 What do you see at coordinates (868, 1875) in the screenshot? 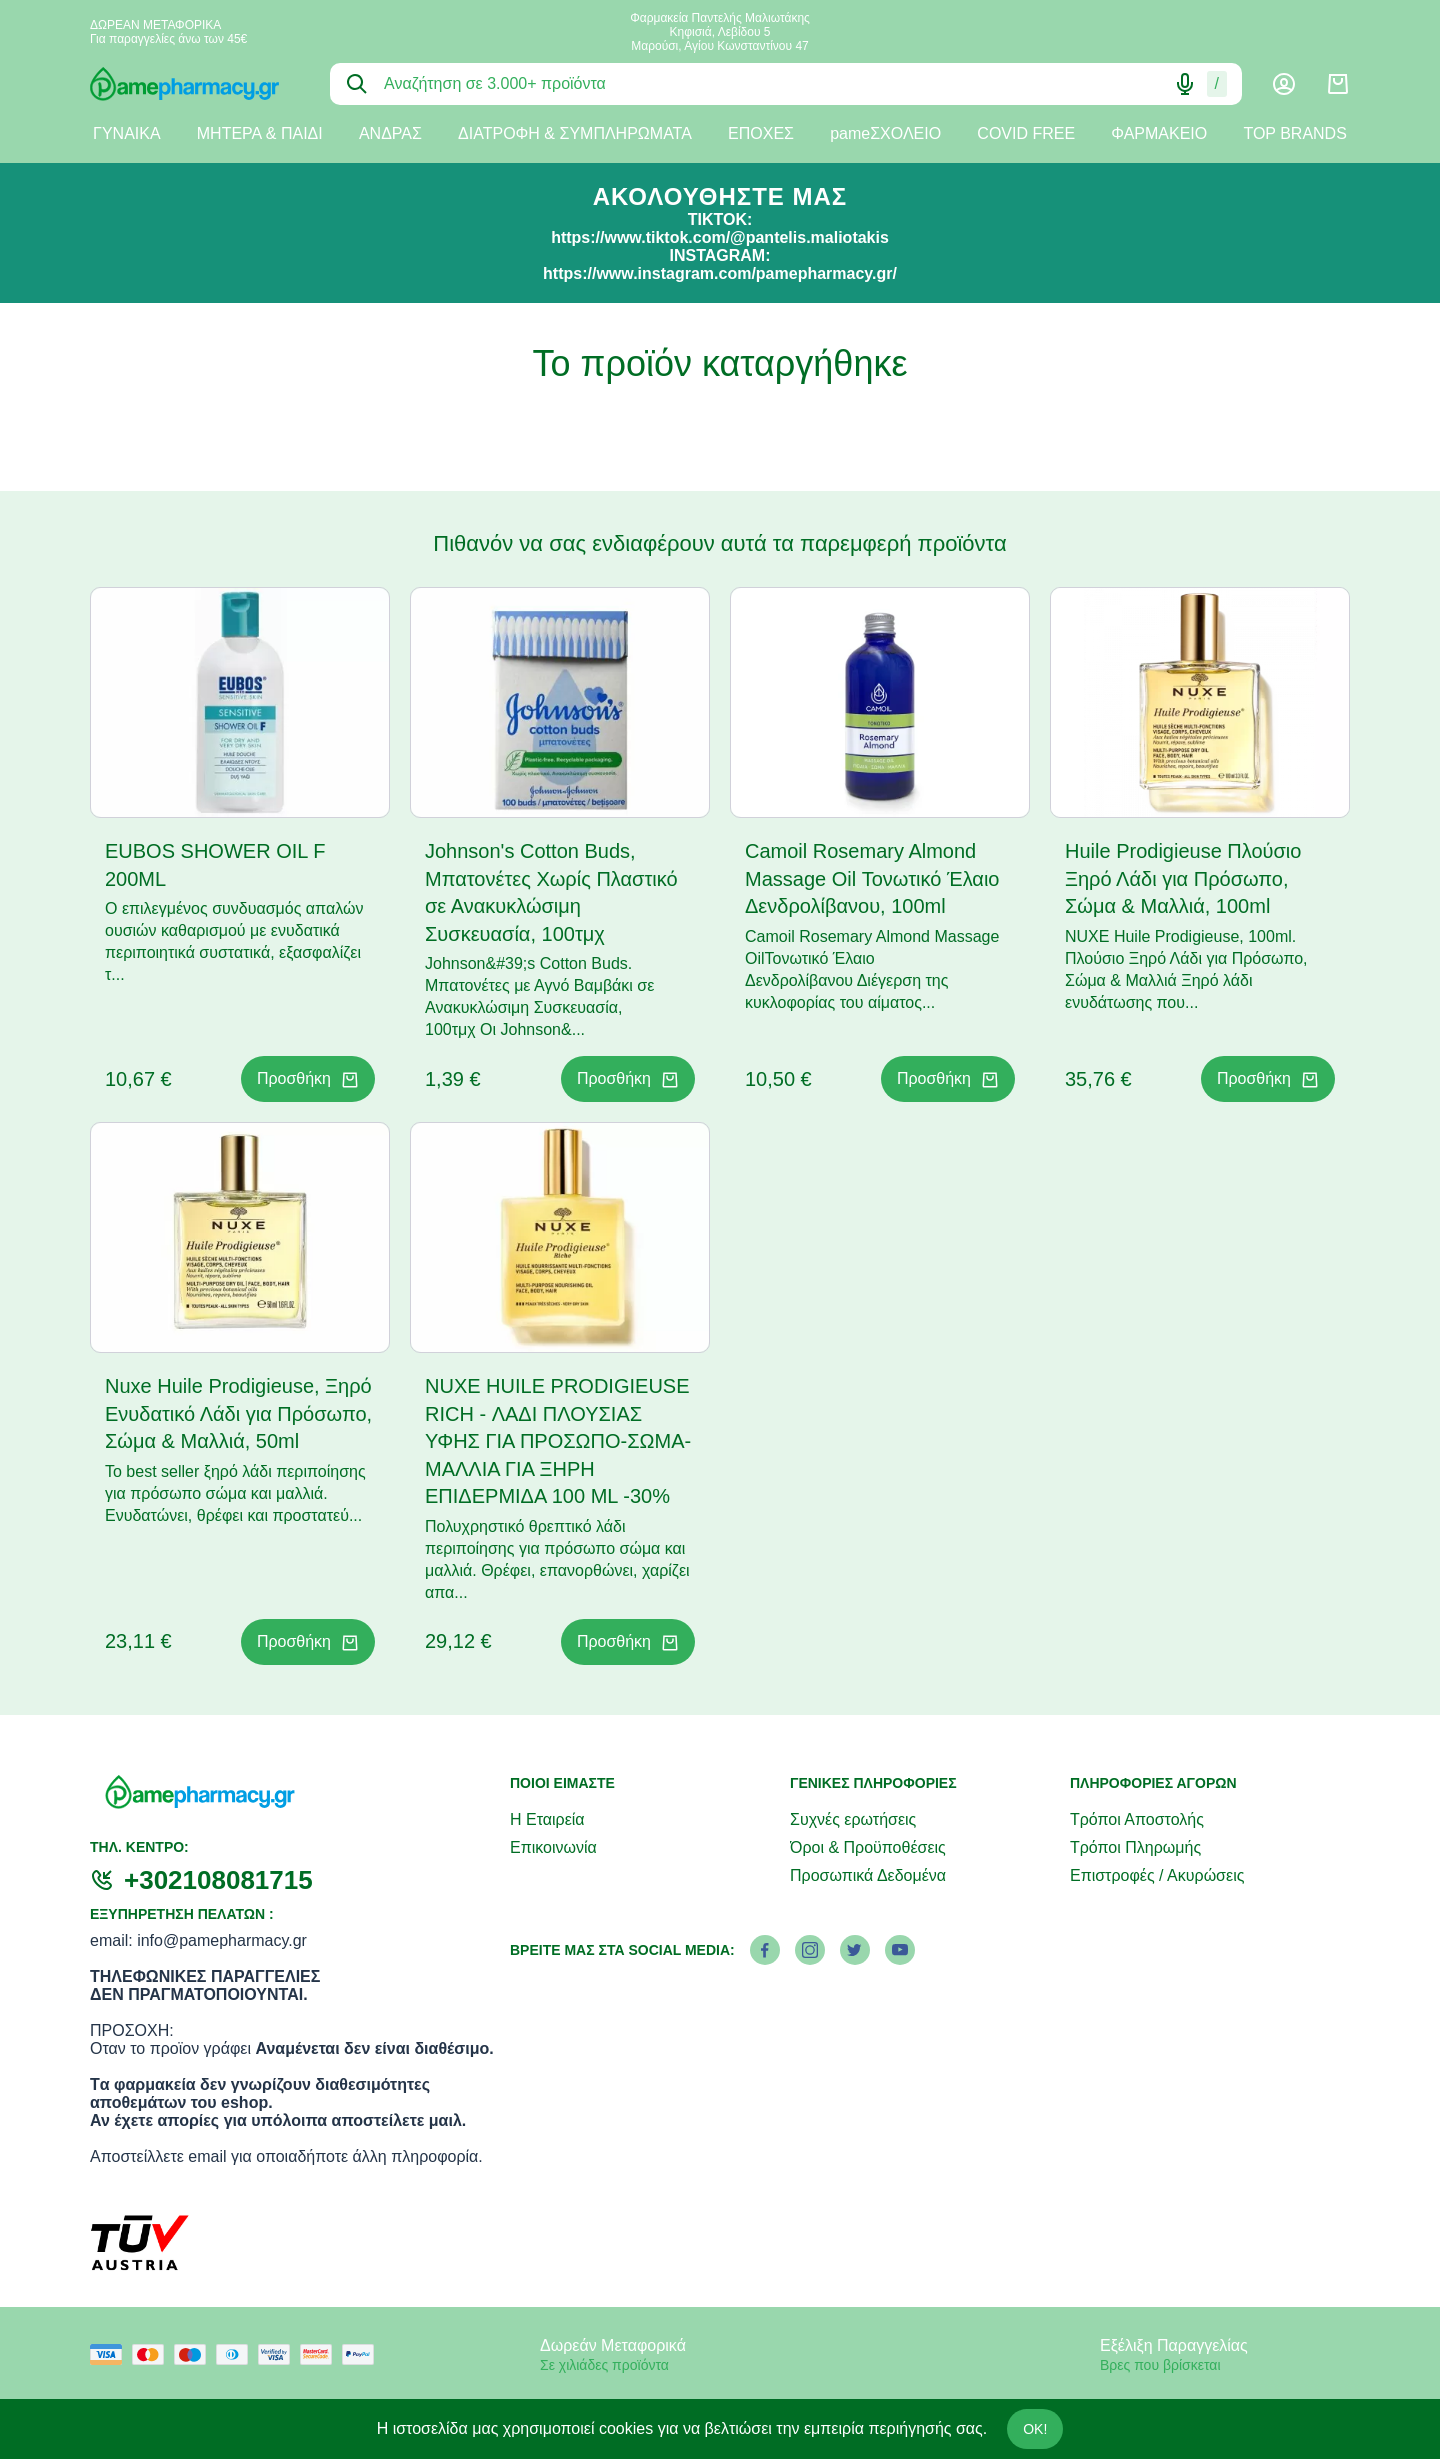
I see `Προσωπικά Δεδομένα` at bounding box center [868, 1875].